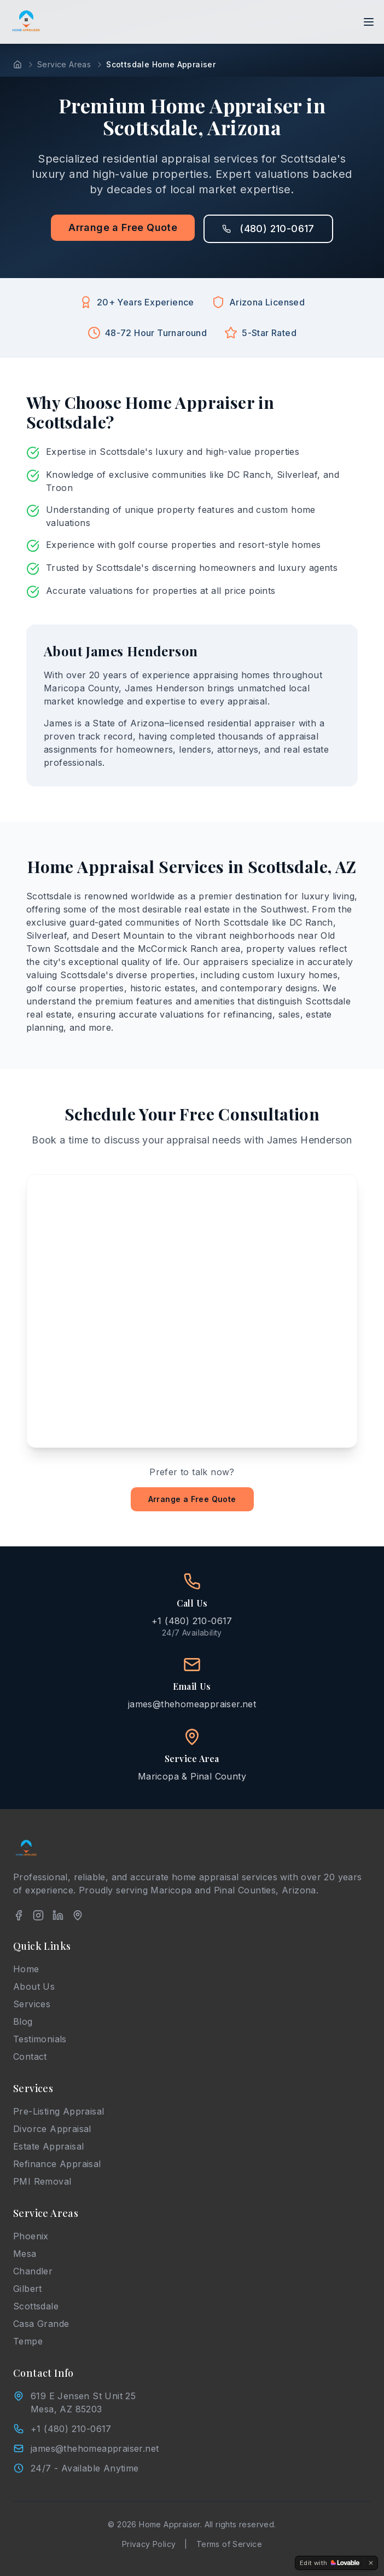 The image size is (384, 2576). What do you see at coordinates (30, 2056) in the screenshot?
I see `Contact` at bounding box center [30, 2056].